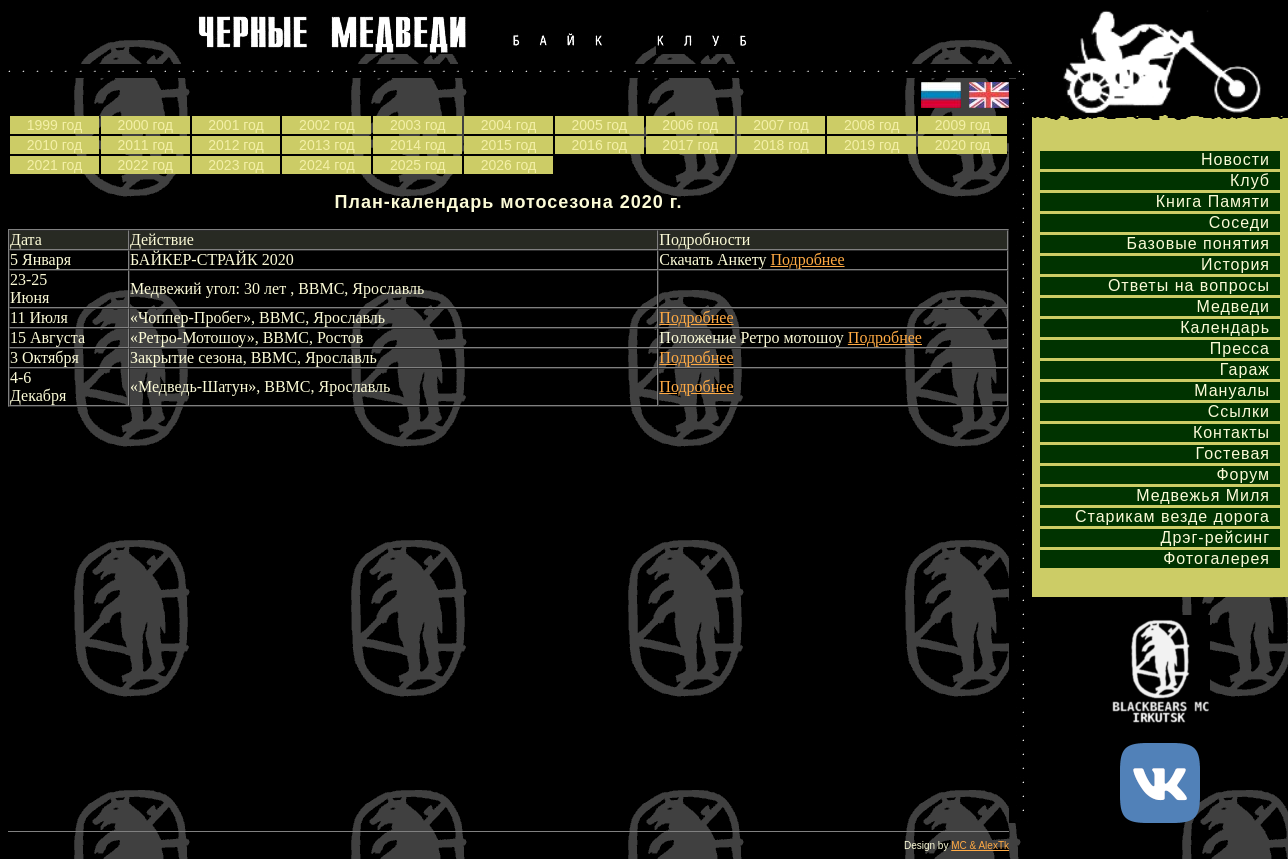 The image size is (1288, 859). Describe the element at coordinates (54, 145) in the screenshot. I see `2010 год` at that location.